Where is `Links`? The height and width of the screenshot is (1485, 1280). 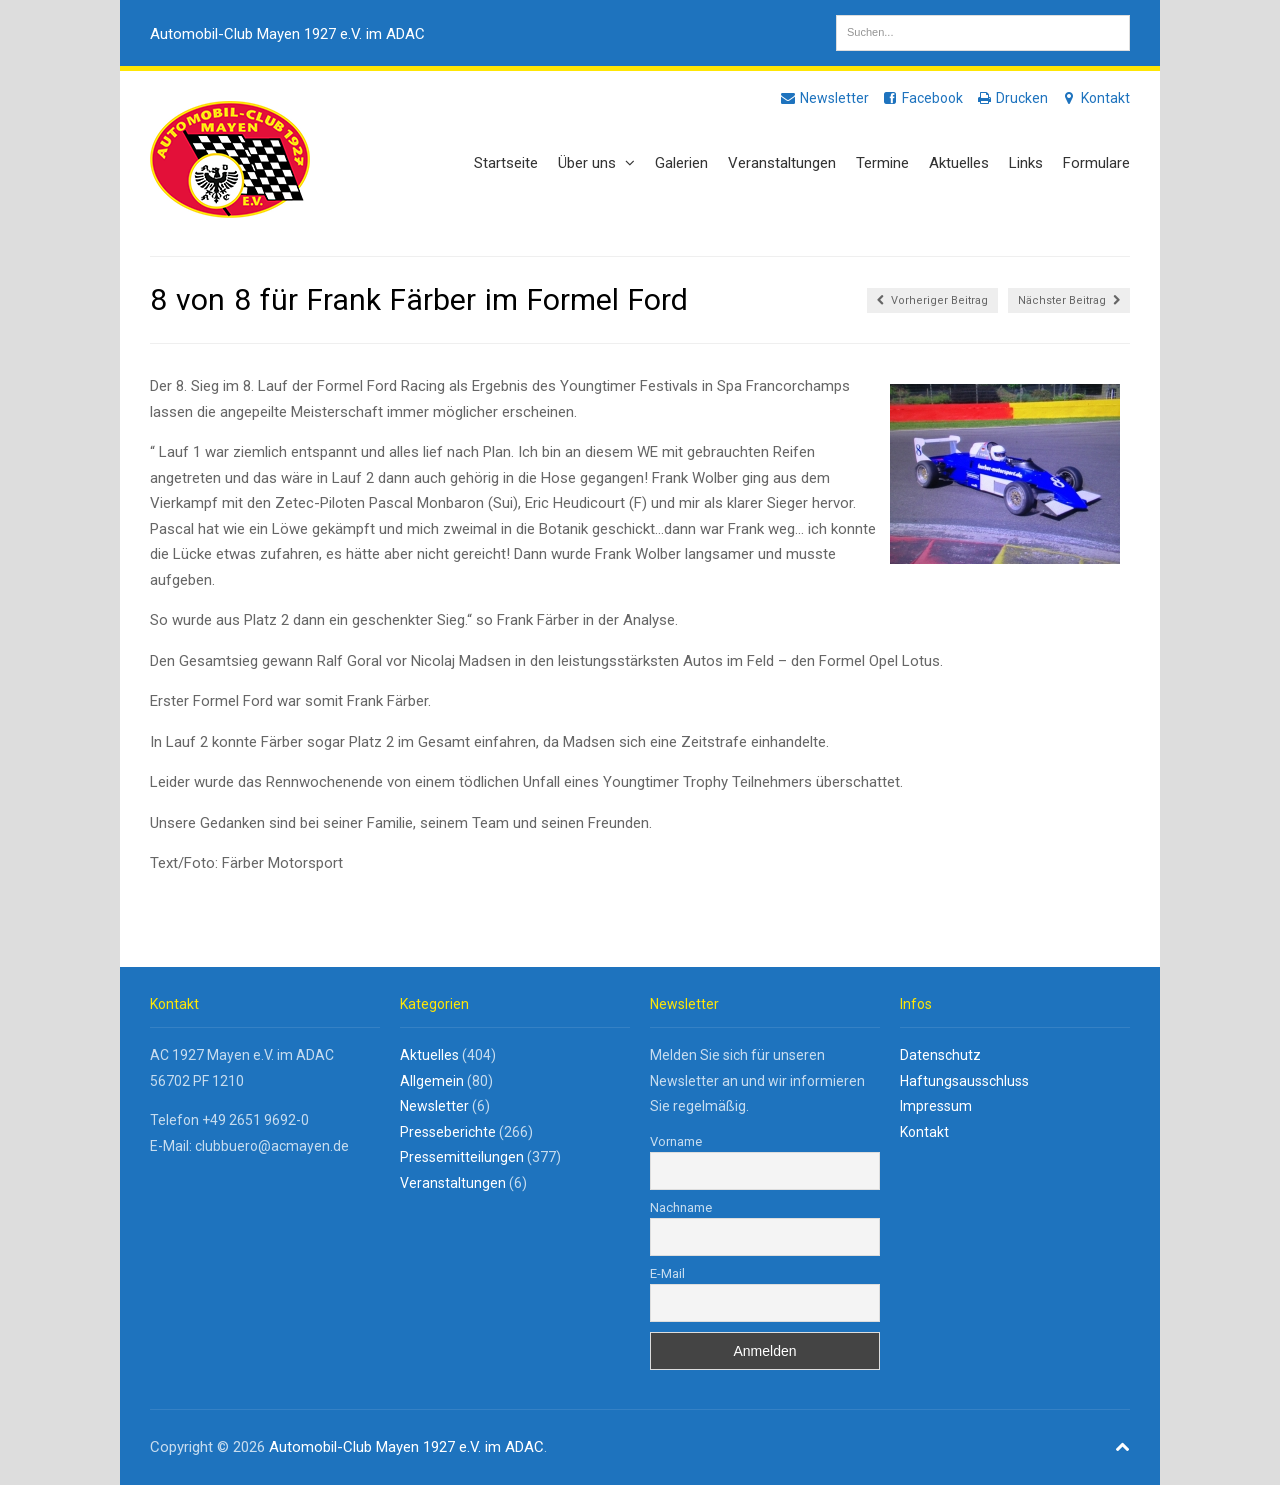 Links is located at coordinates (1026, 163).